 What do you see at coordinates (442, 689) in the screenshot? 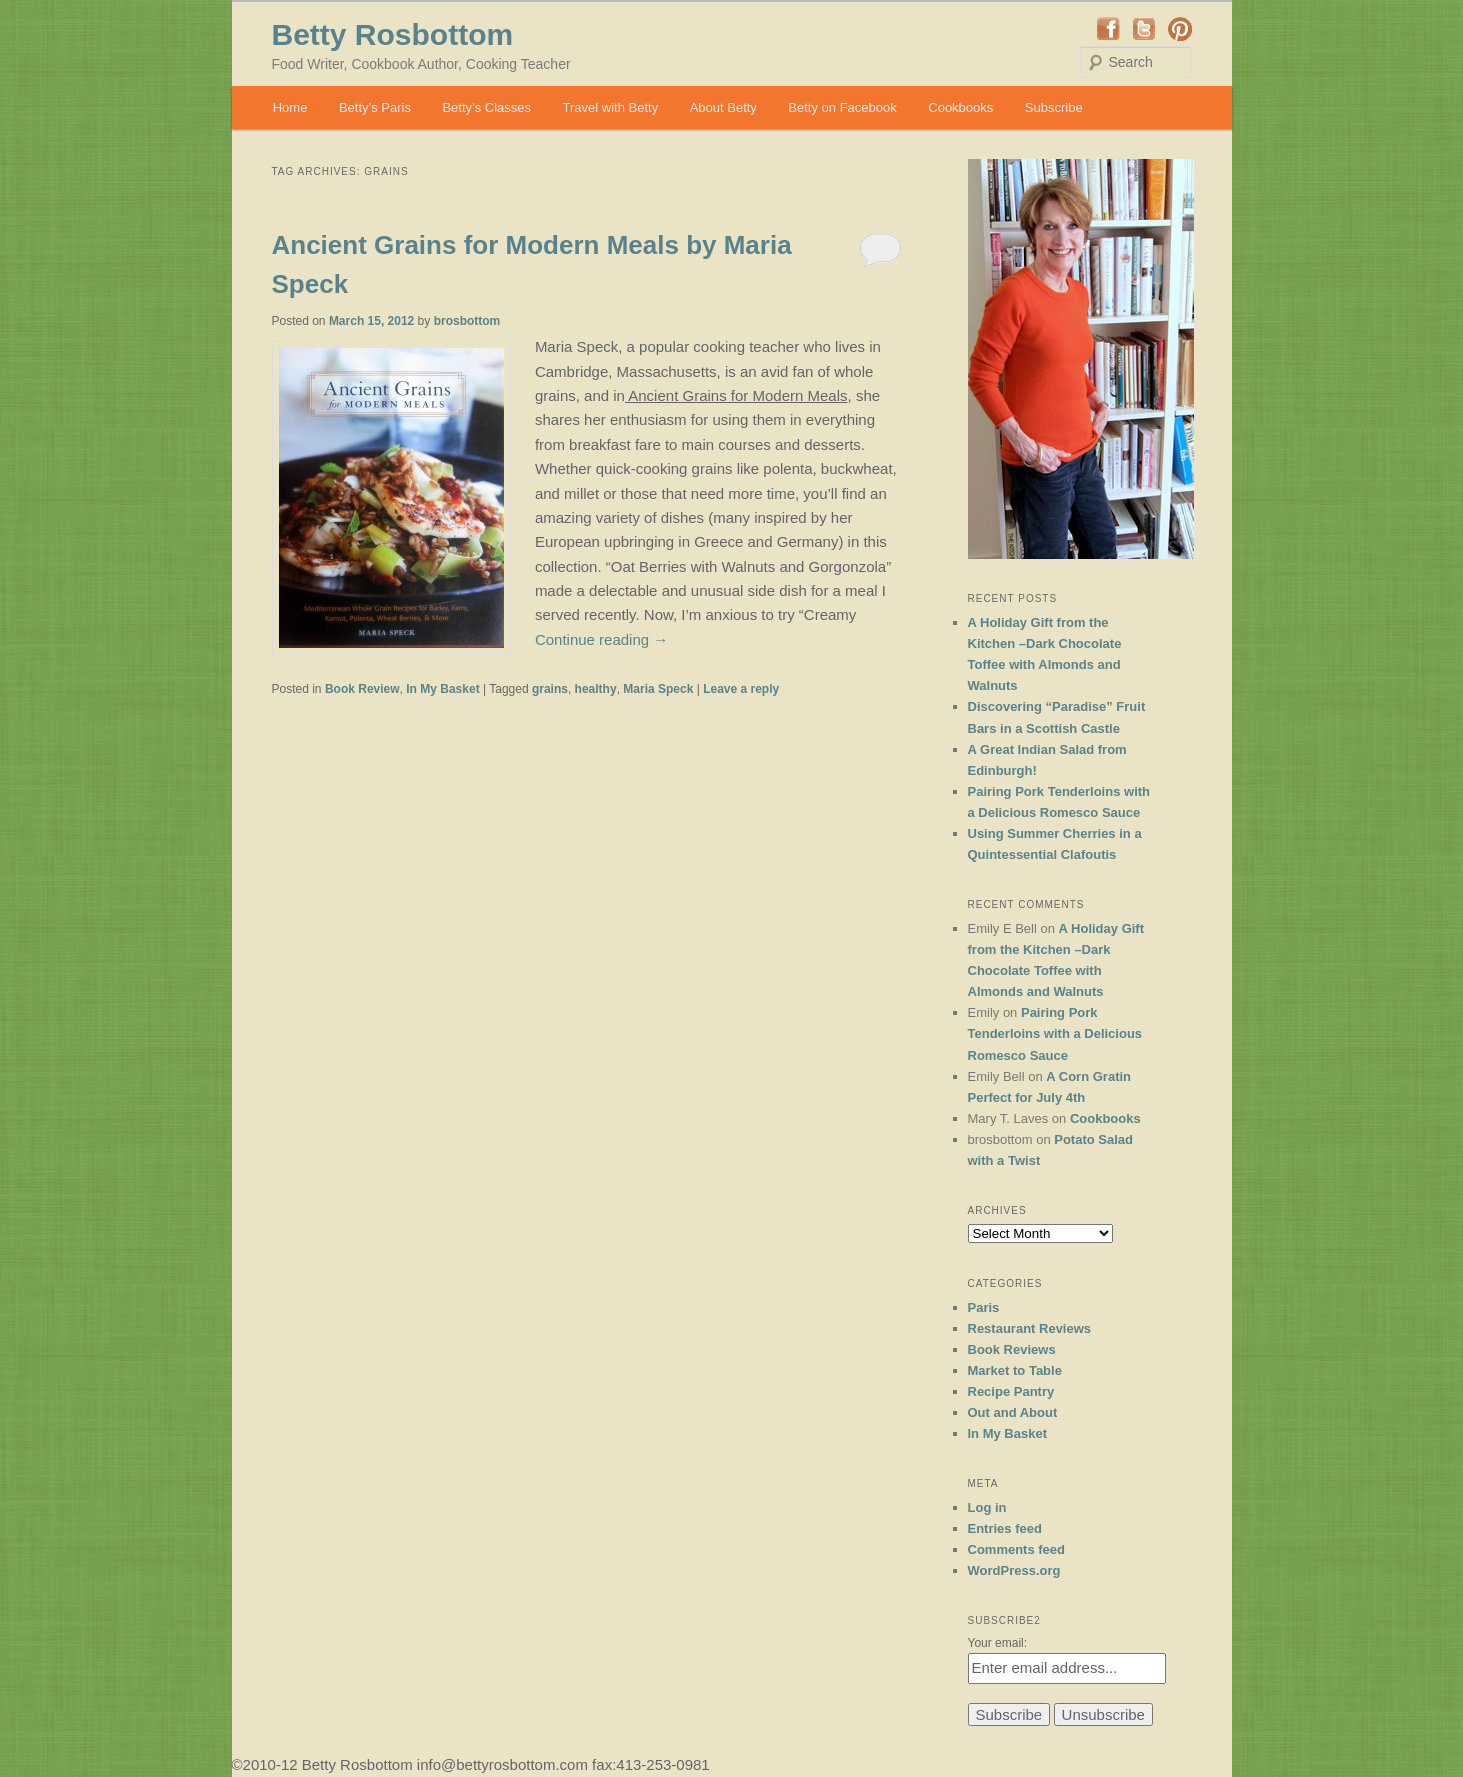
I see `In My Basket` at bounding box center [442, 689].